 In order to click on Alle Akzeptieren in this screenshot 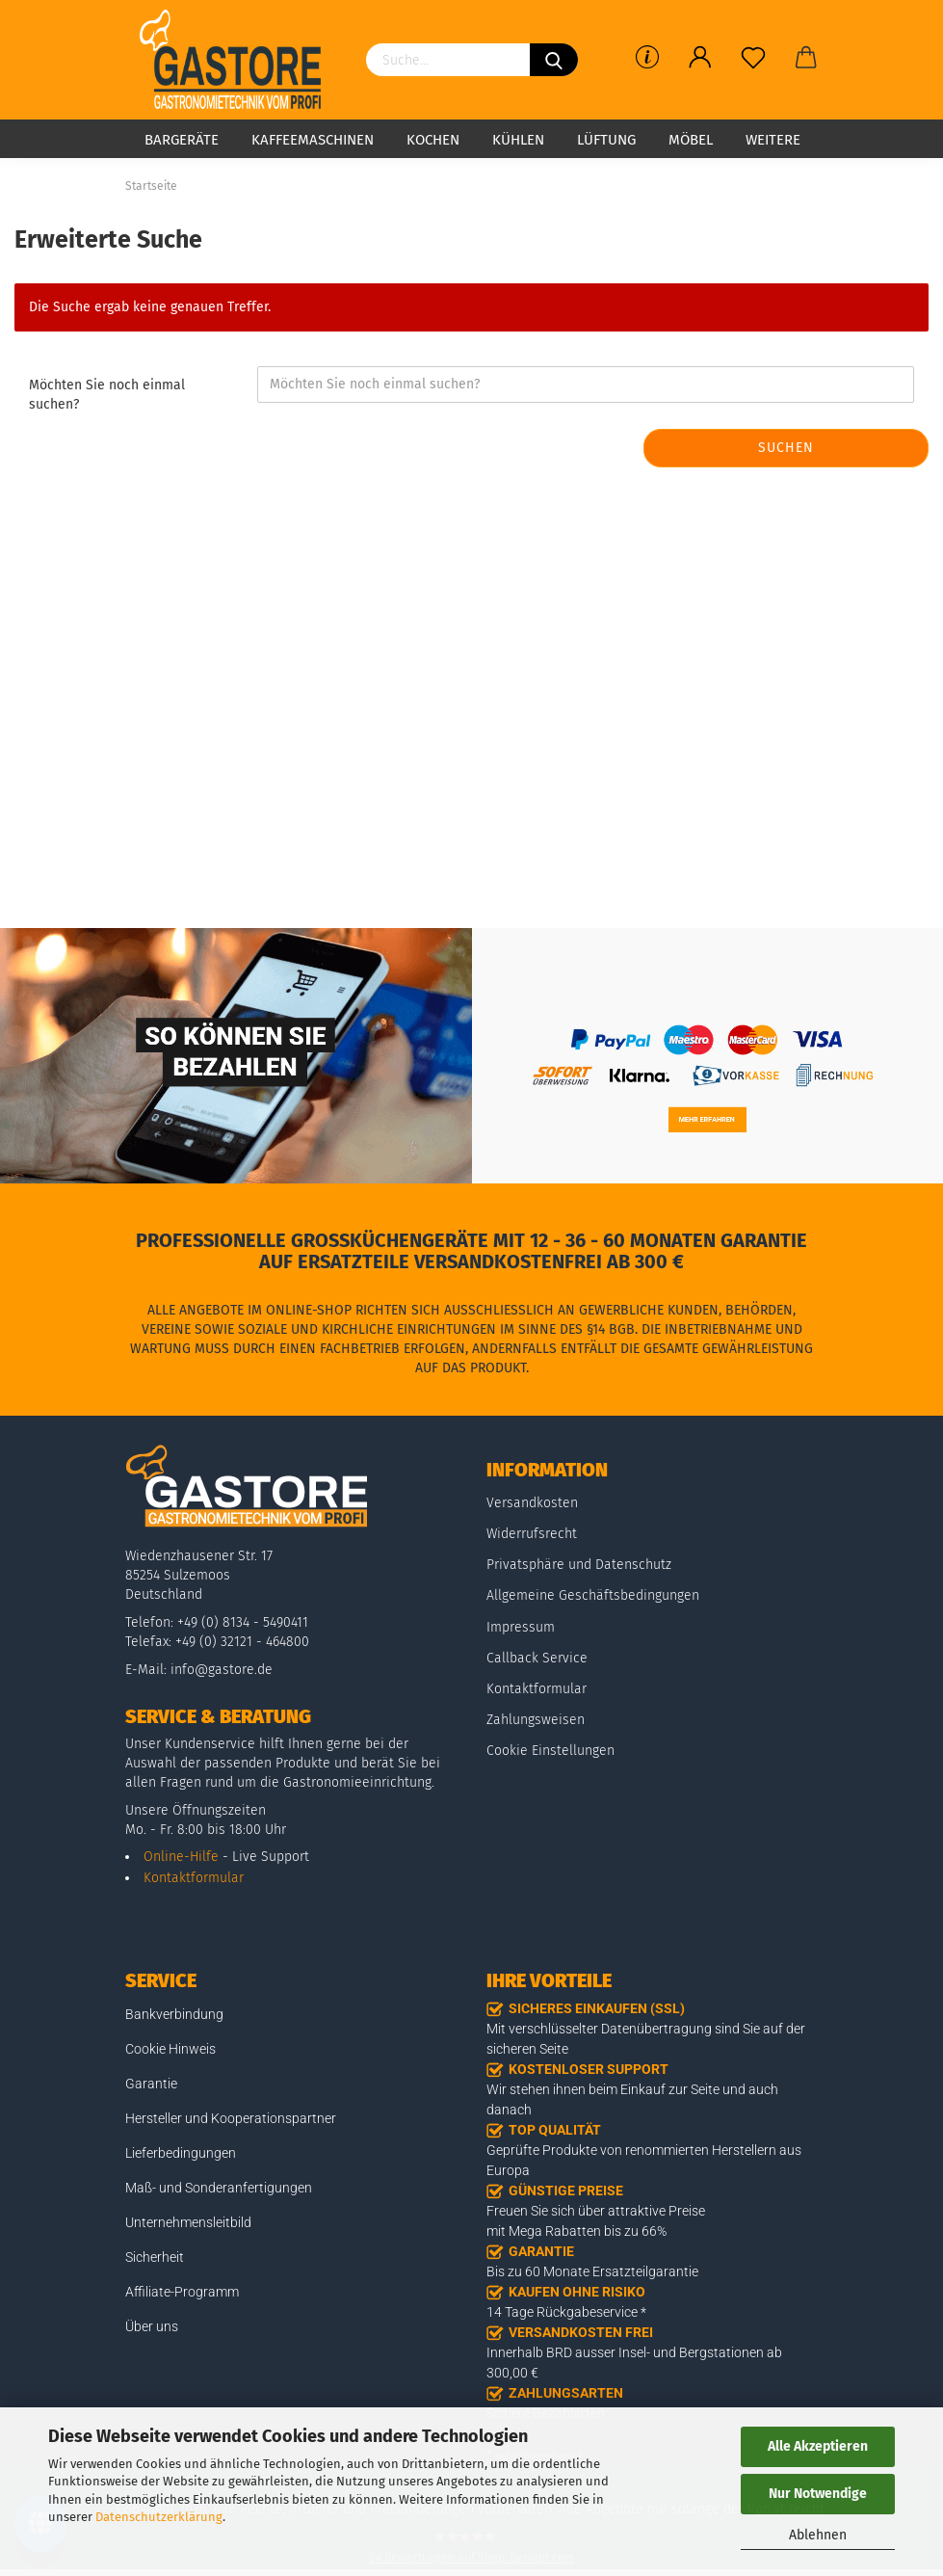, I will do `click(818, 2446)`.